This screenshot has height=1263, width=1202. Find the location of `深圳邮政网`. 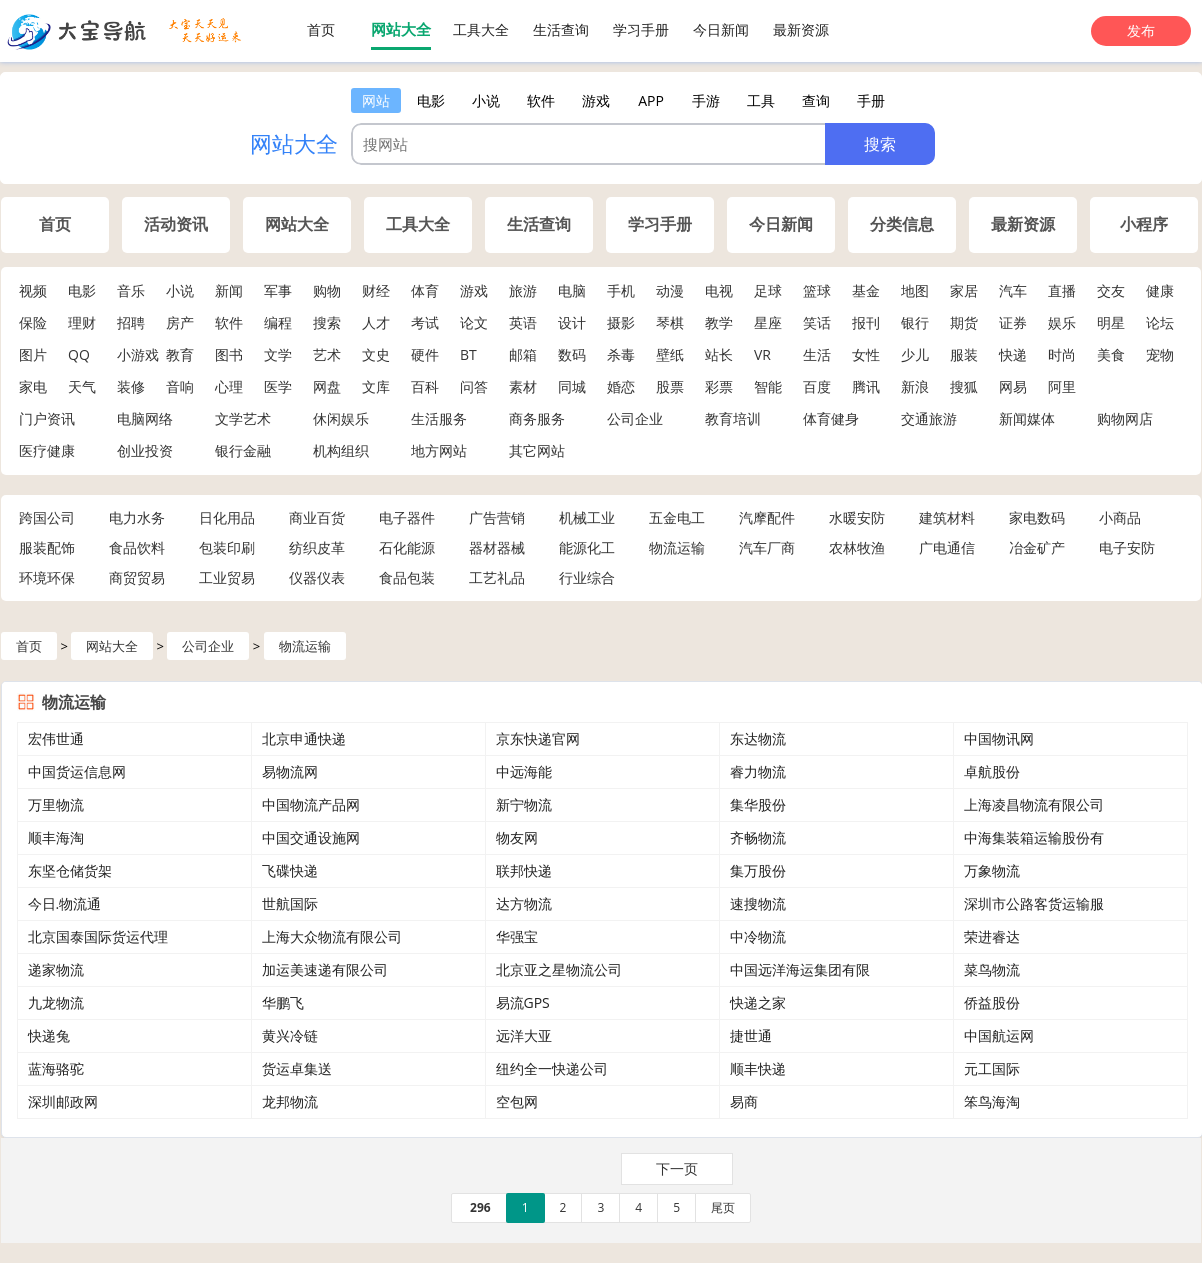

深圳邮政网 is located at coordinates (63, 1101).